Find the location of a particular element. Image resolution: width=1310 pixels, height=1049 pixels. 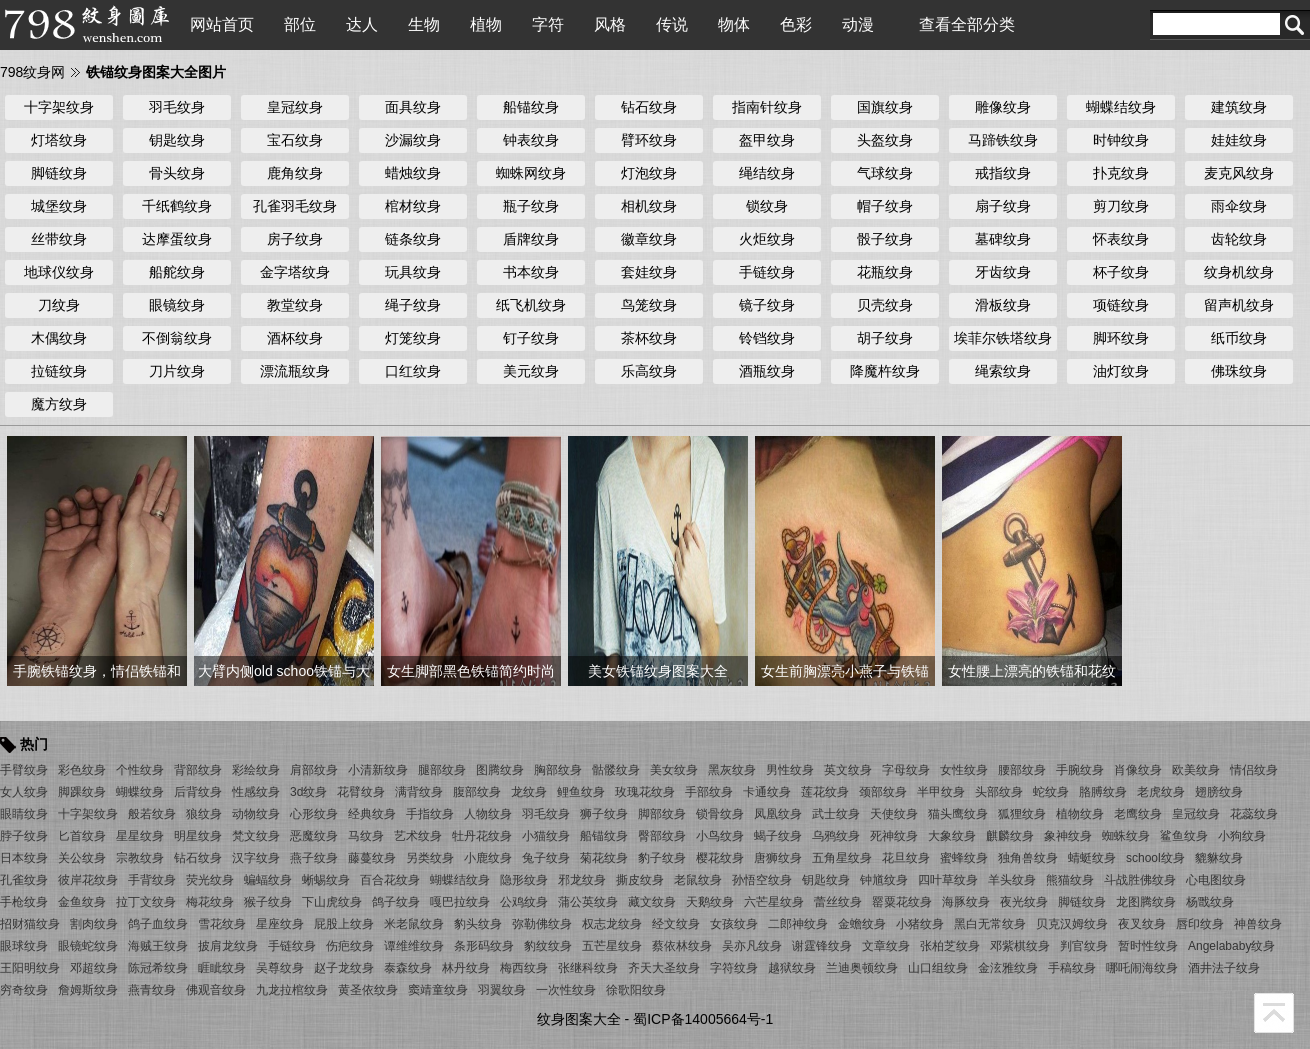

暂时性纹身 is located at coordinates (1148, 946).